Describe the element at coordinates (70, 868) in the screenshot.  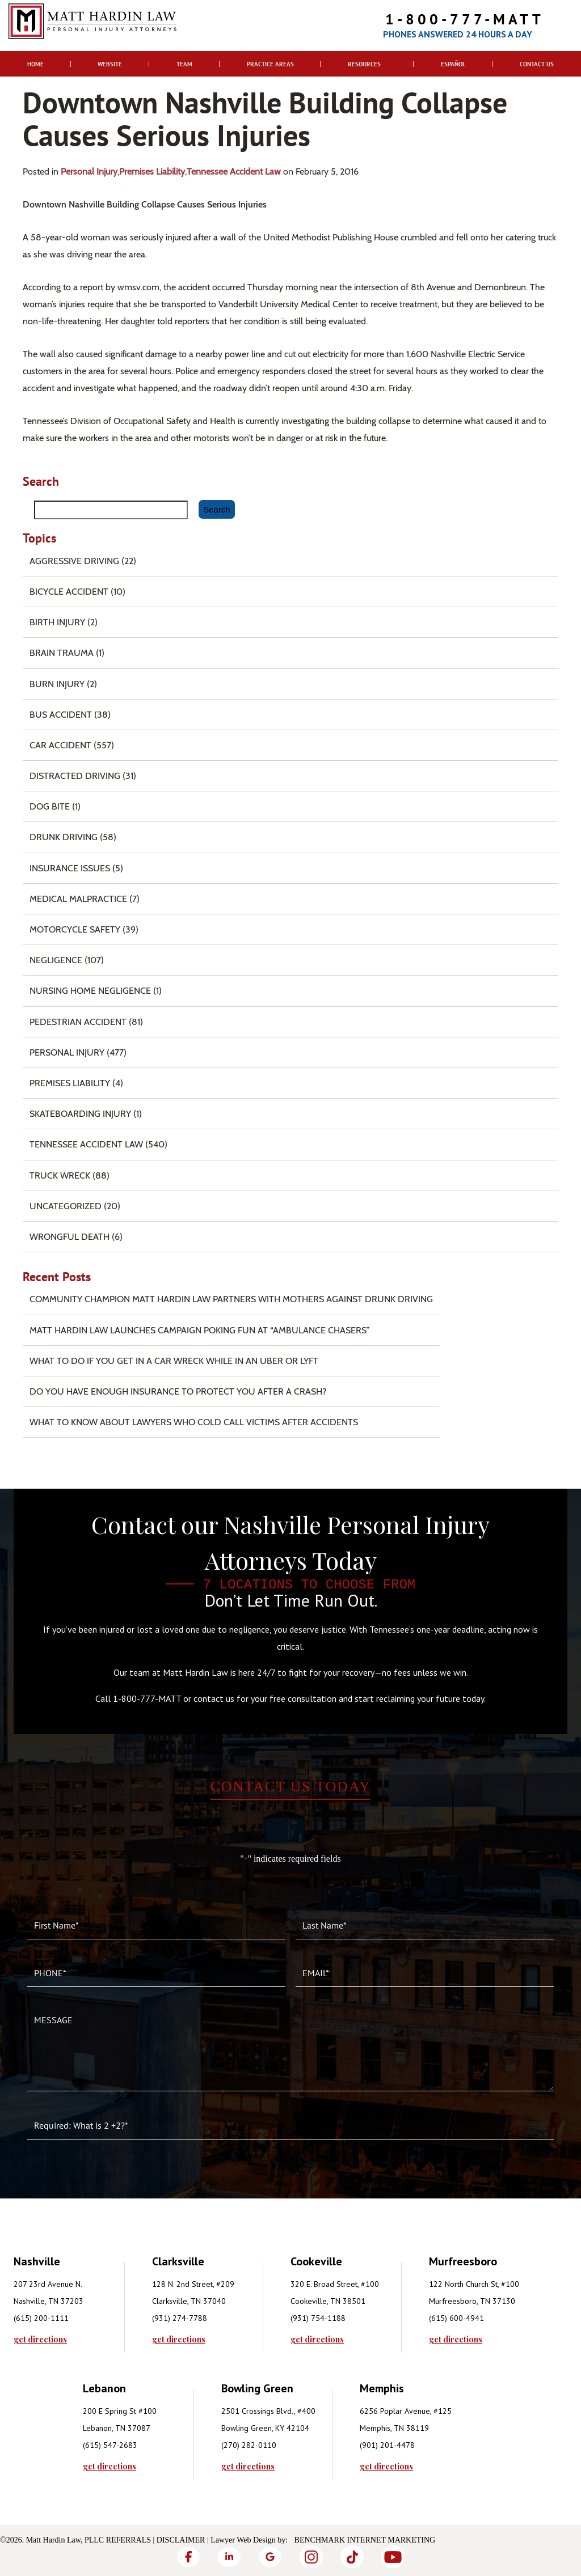
I see `Insurance Issues` at that location.